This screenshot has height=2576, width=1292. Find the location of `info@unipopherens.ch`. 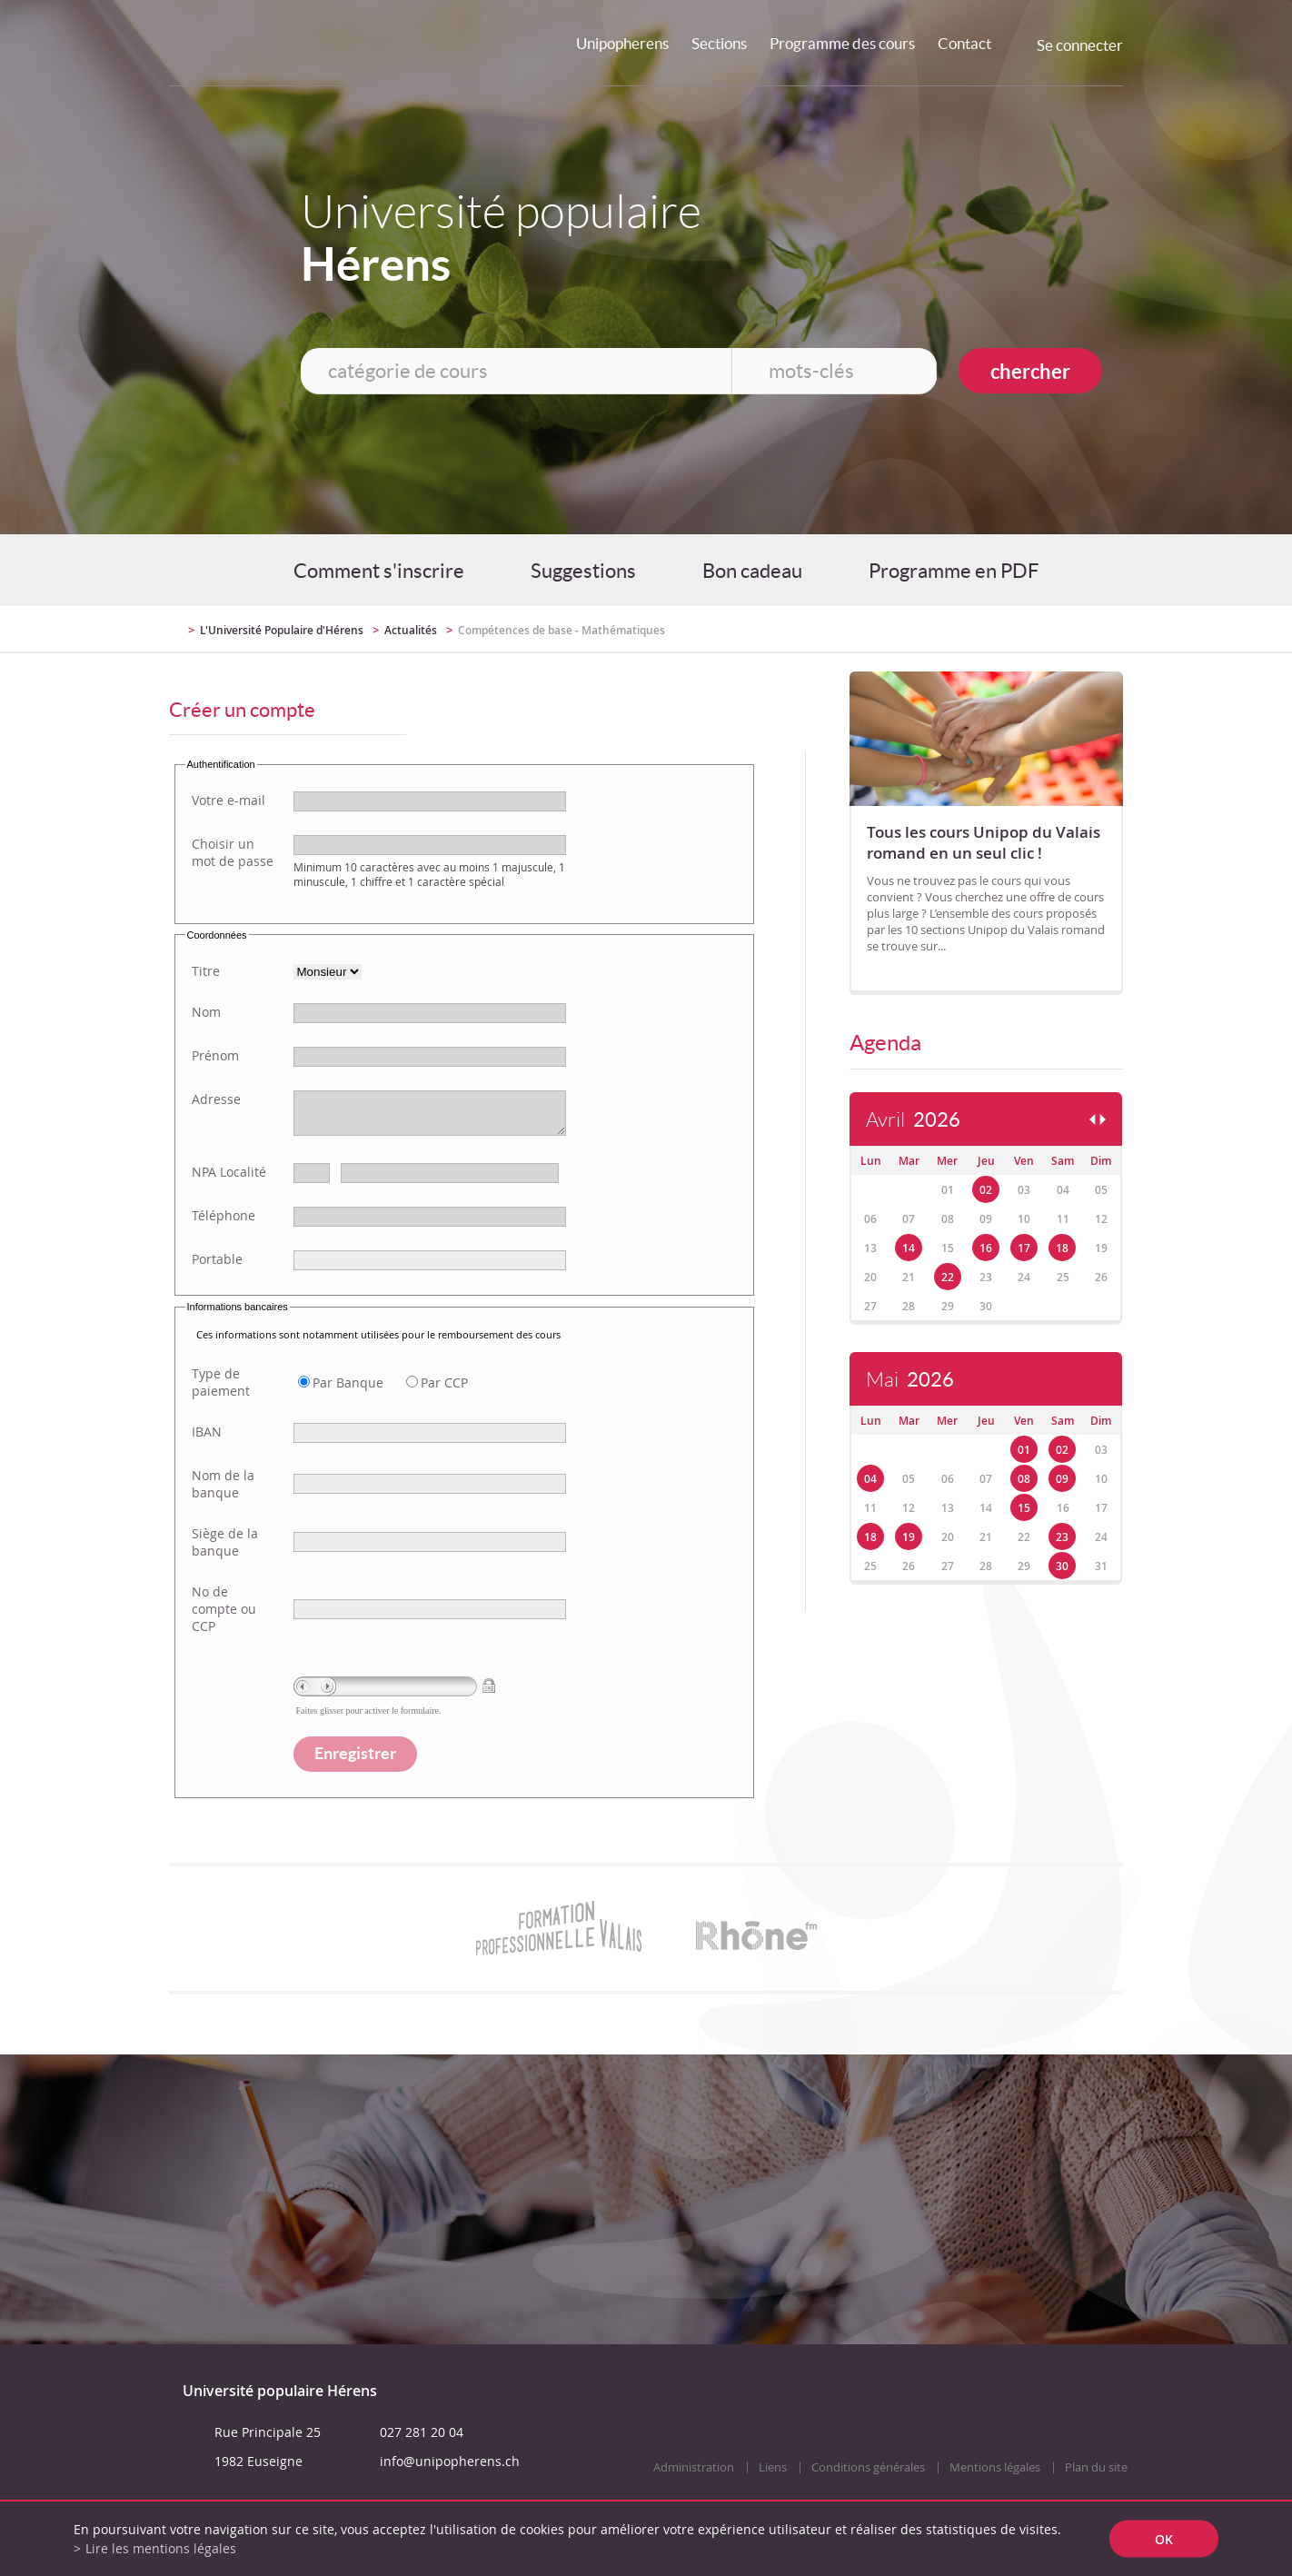

info@unipopherens.ch is located at coordinates (450, 2461).